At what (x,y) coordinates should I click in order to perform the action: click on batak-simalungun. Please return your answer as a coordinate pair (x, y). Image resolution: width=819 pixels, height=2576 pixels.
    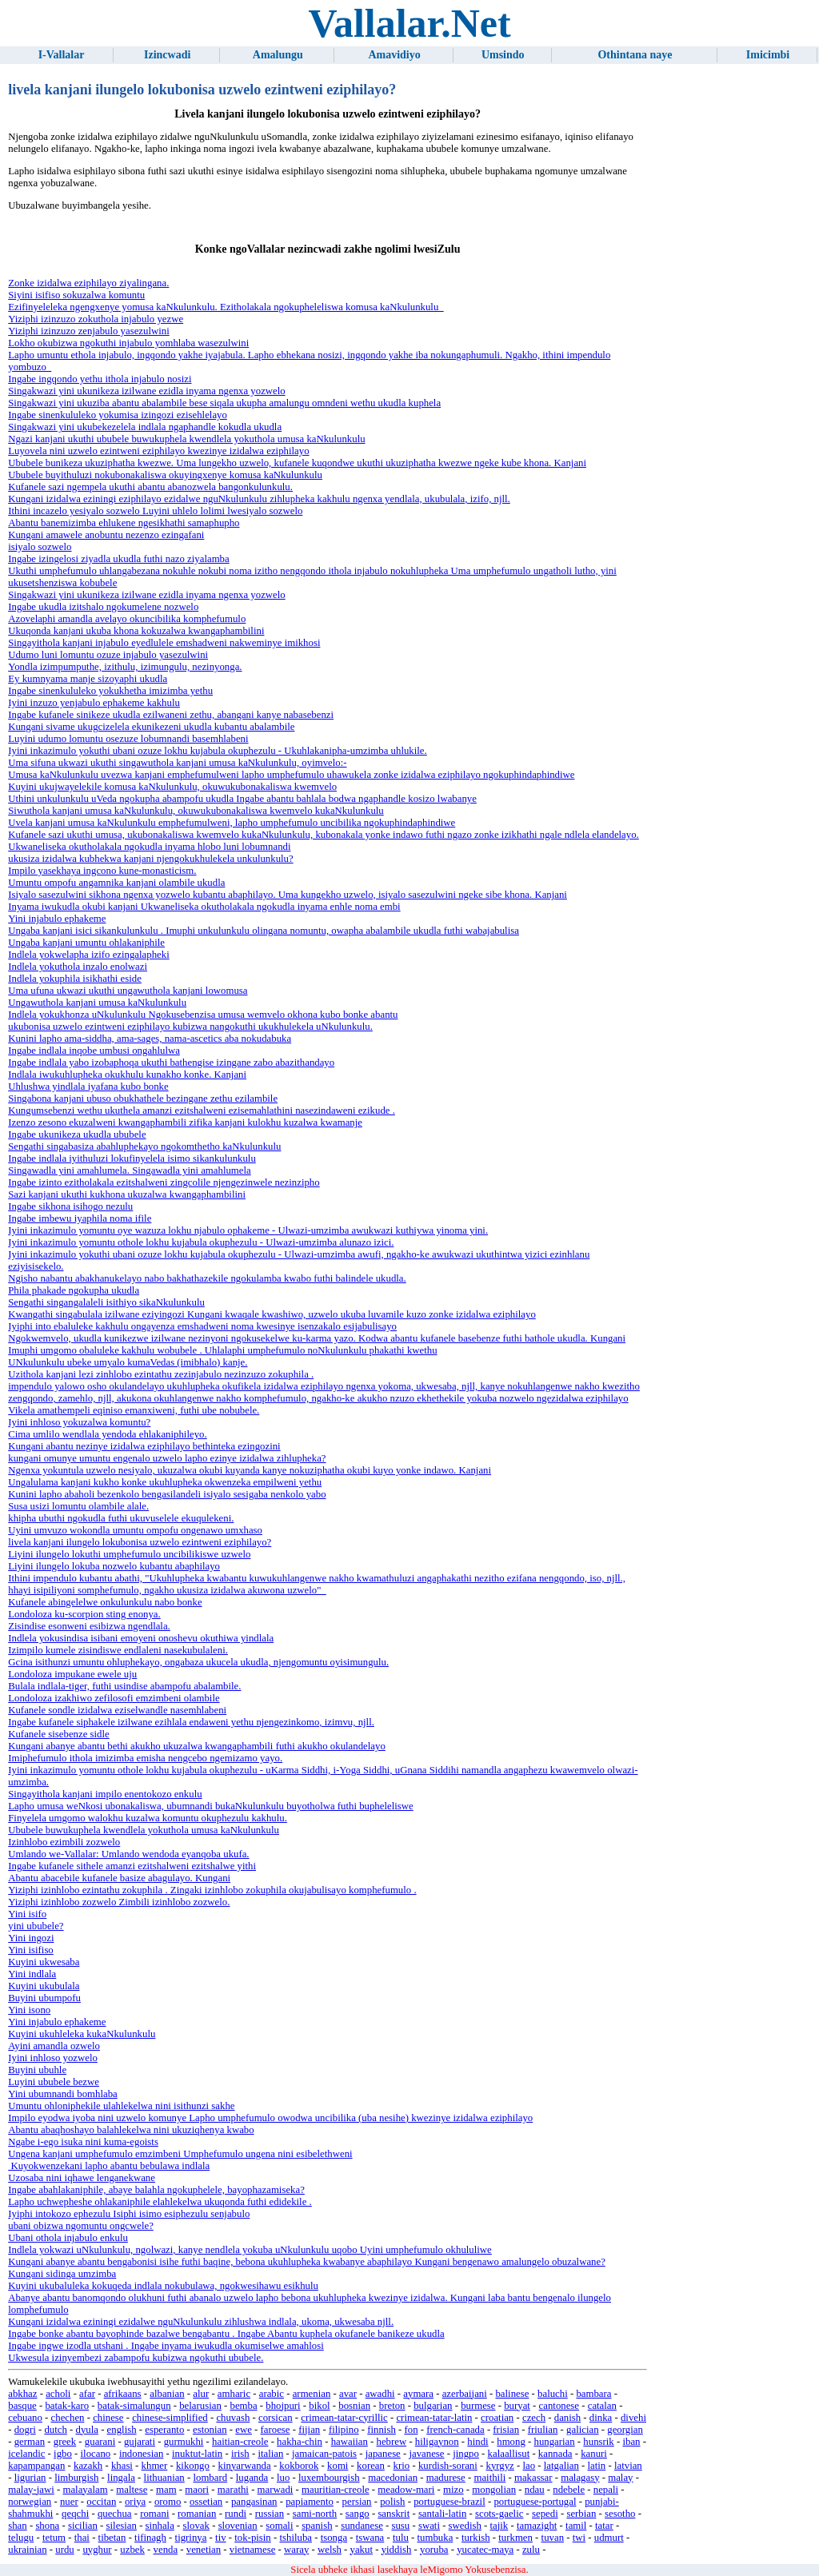
    Looking at the image, I should click on (134, 2405).